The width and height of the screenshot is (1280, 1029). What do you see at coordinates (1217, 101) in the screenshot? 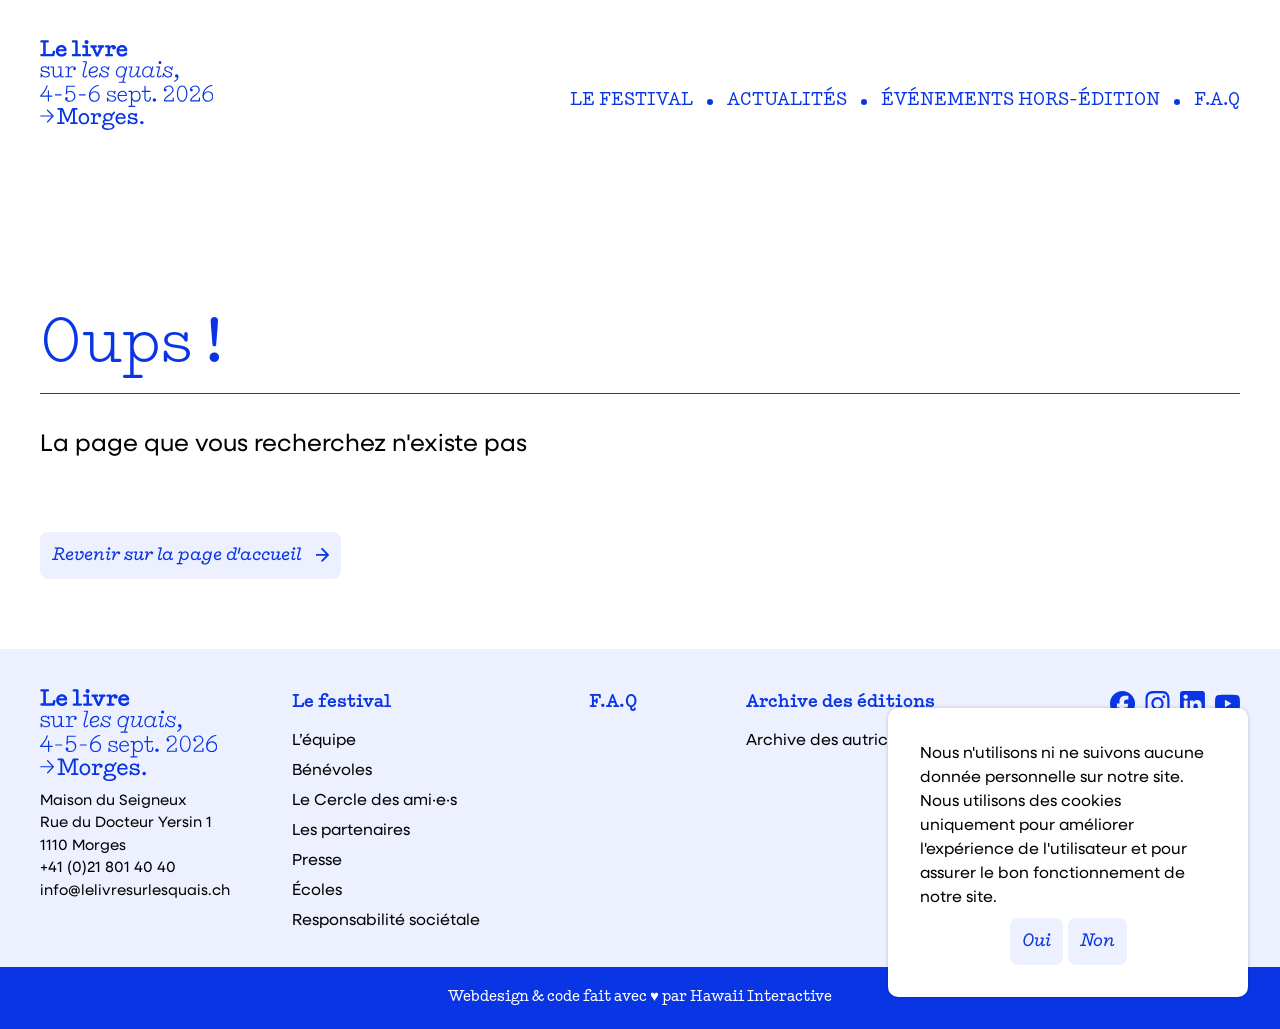
I see `F.A.Q` at bounding box center [1217, 101].